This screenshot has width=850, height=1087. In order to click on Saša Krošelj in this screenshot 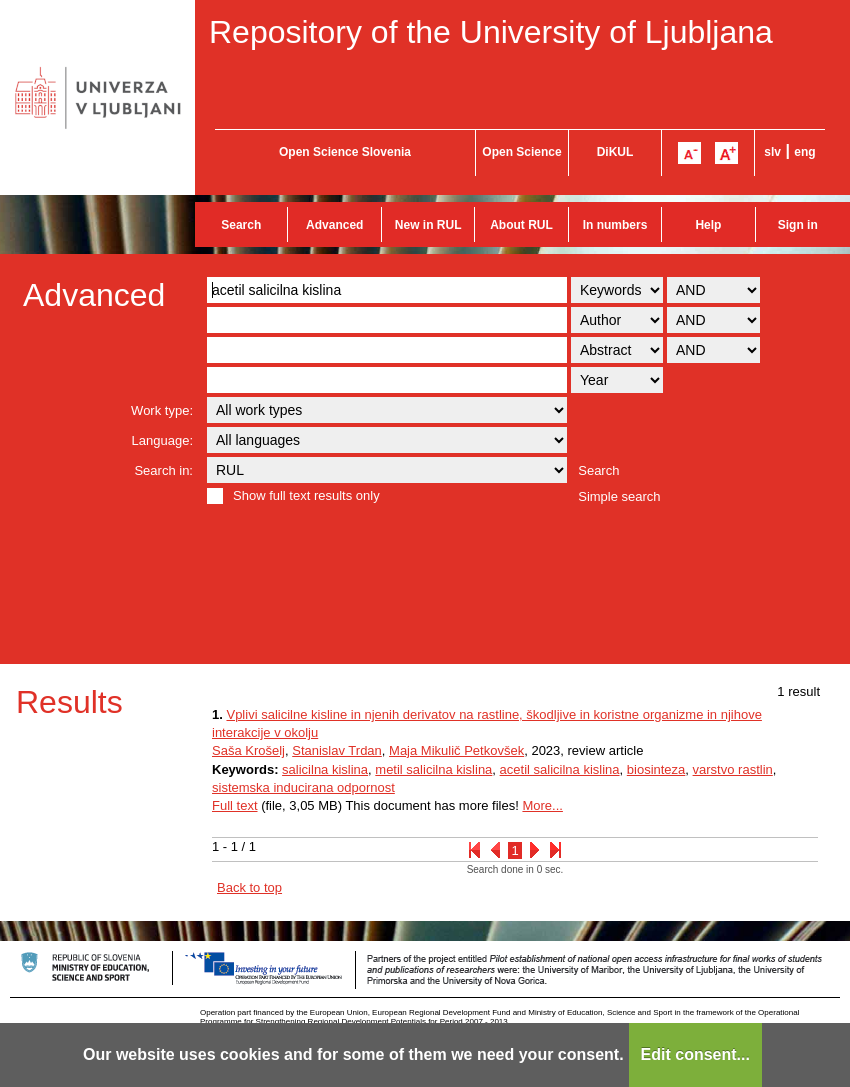, I will do `click(248, 750)`.